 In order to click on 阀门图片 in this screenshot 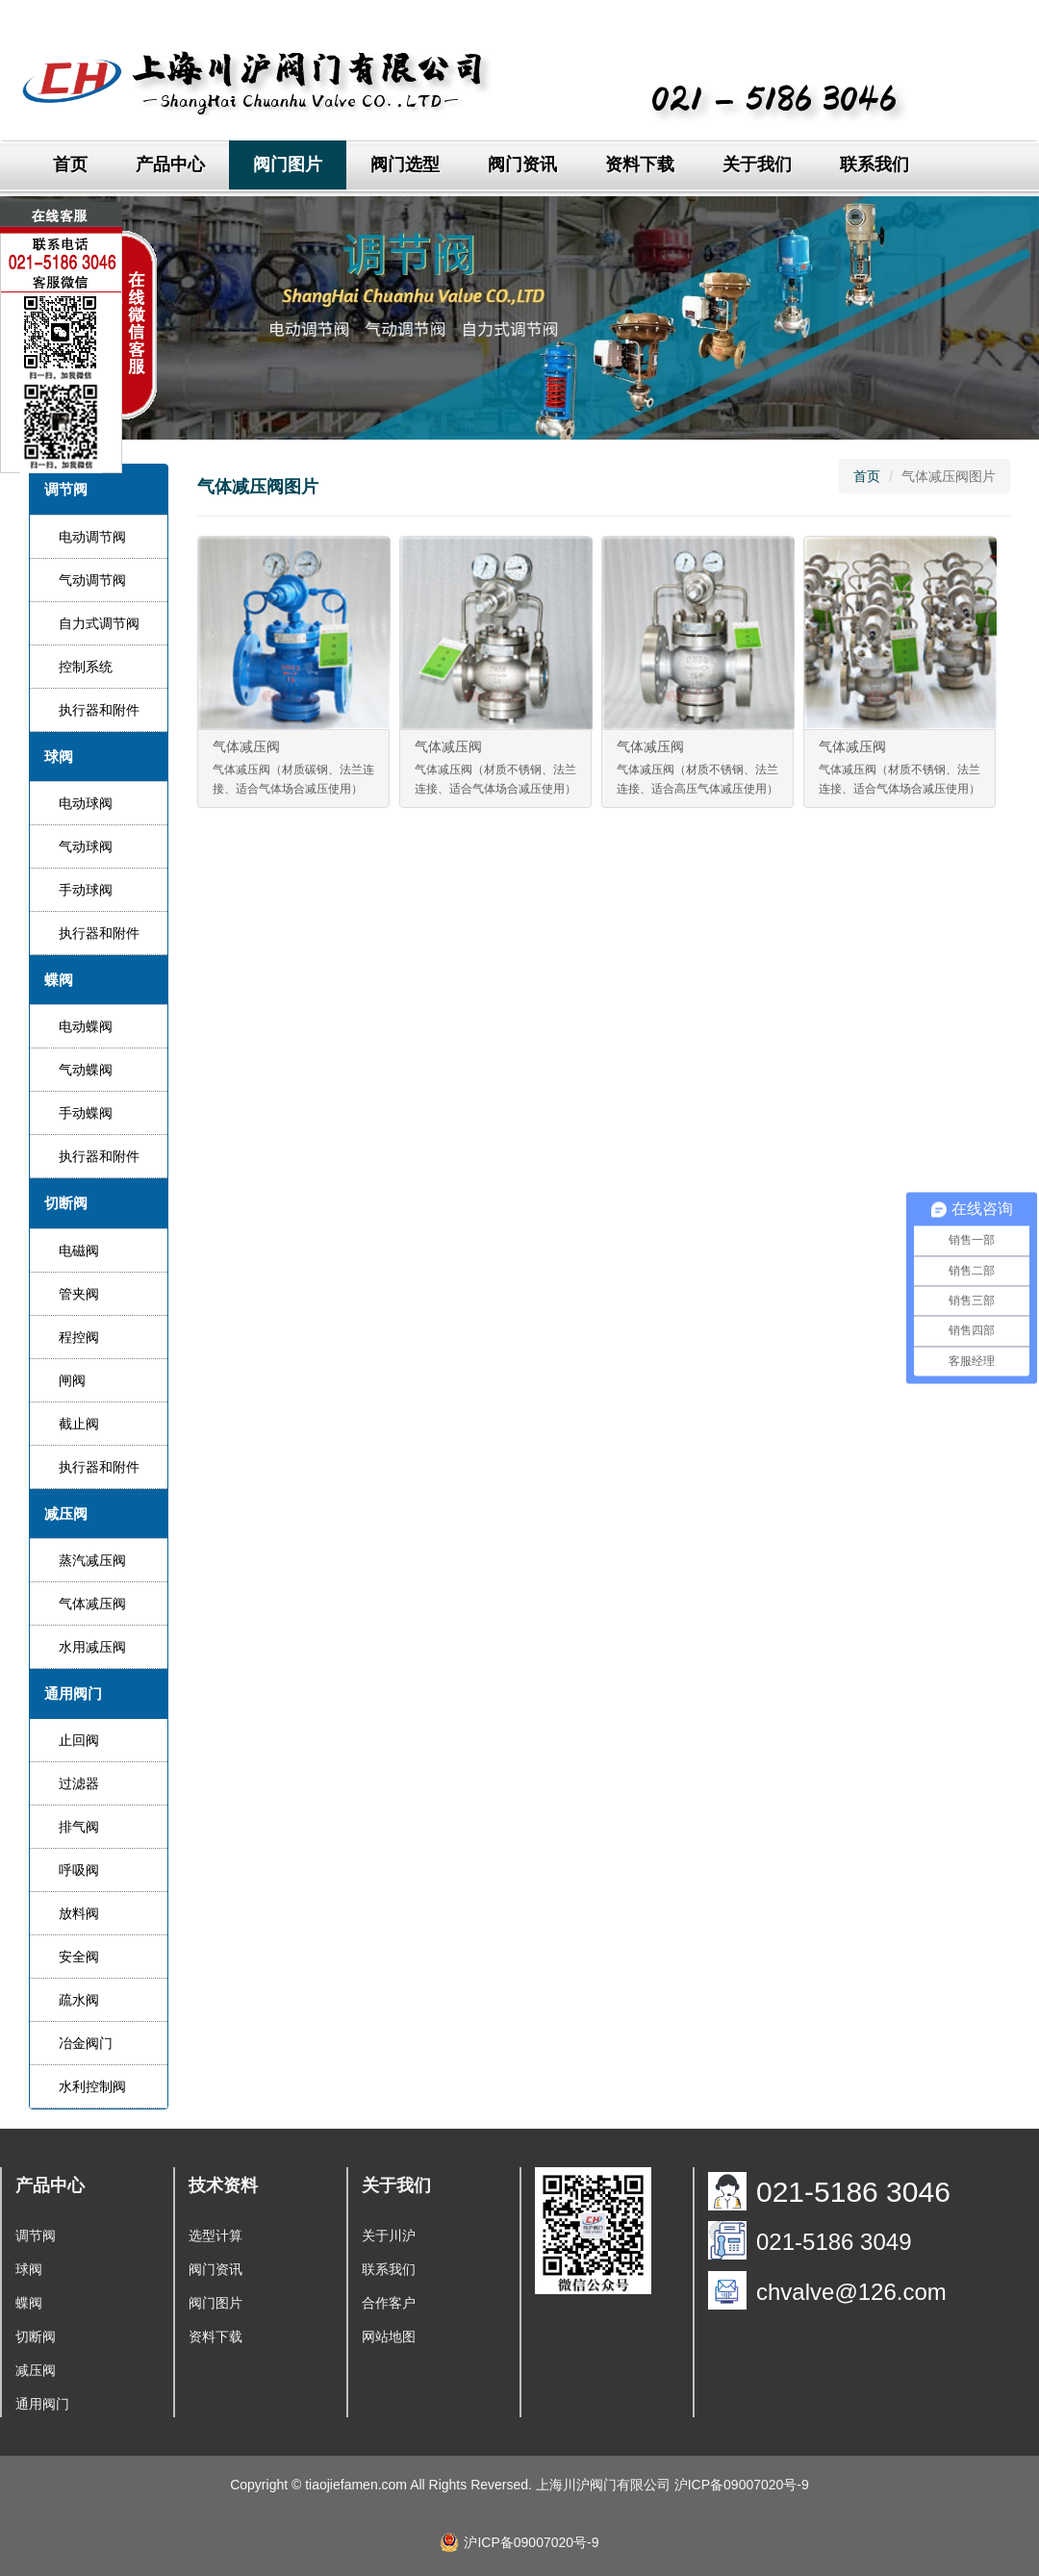, I will do `click(287, 164)`.